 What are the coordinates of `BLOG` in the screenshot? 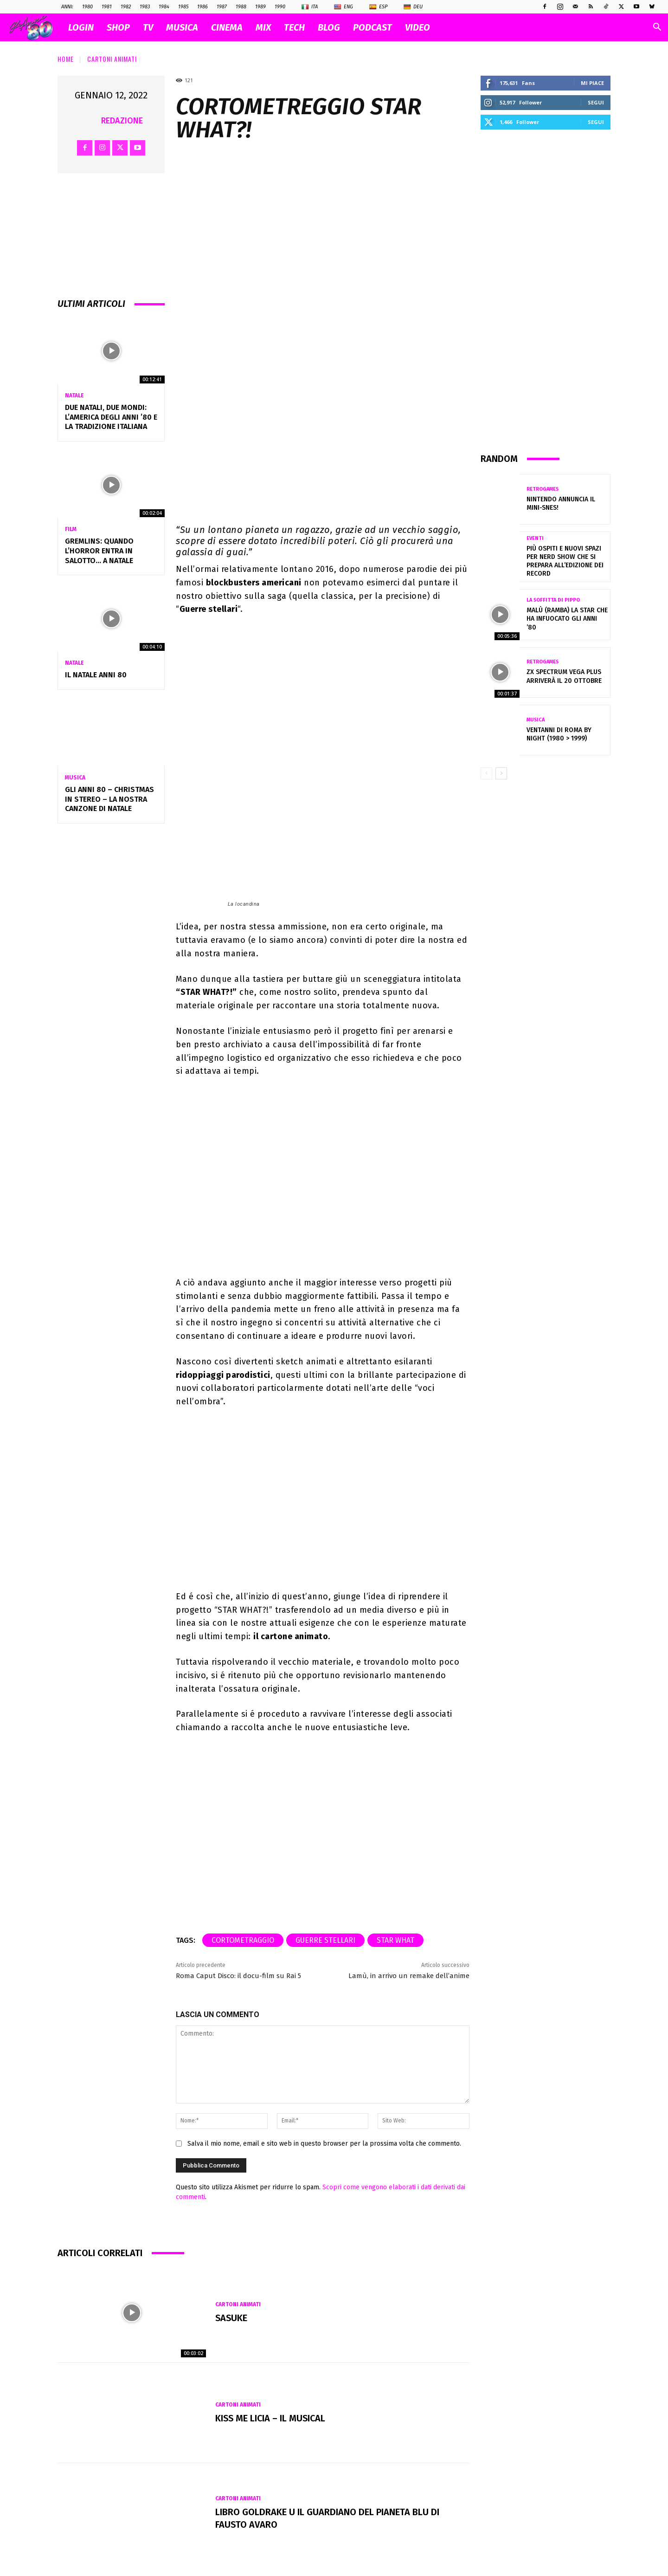 It's located at (329, 27).